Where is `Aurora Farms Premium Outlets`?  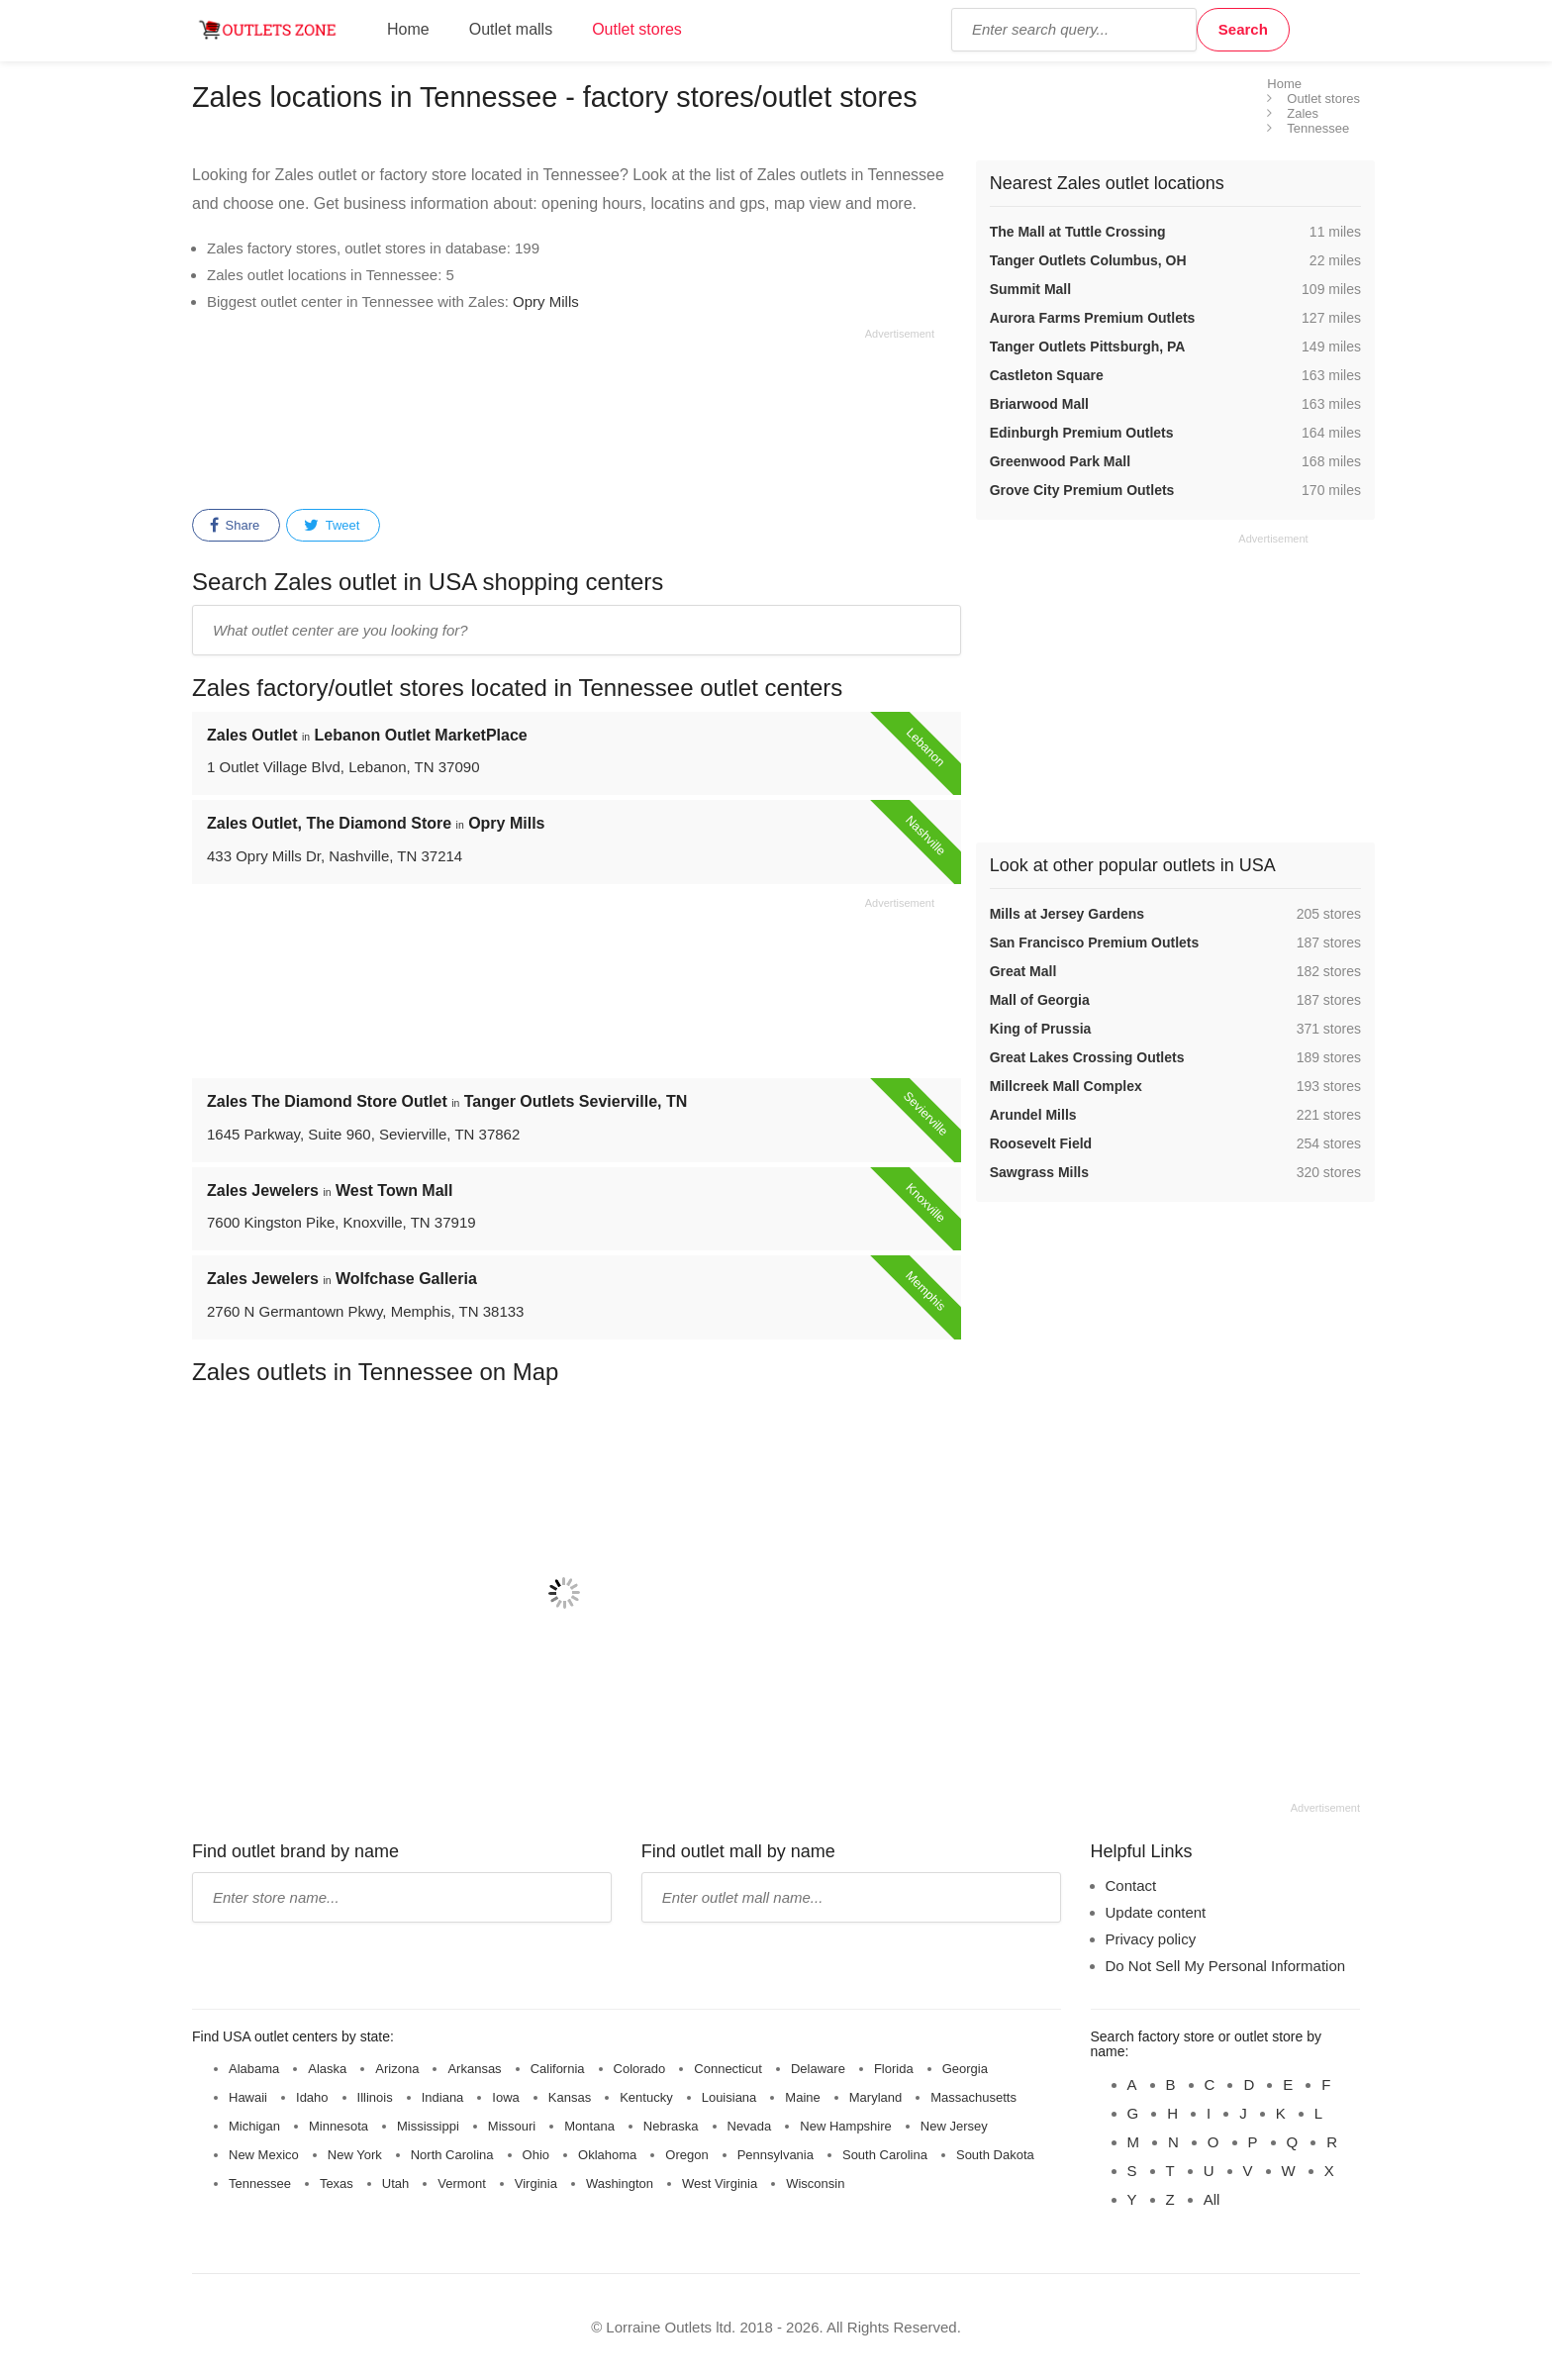
Aurora Farms Premium Outlets is located at coordinates (1093, 318).